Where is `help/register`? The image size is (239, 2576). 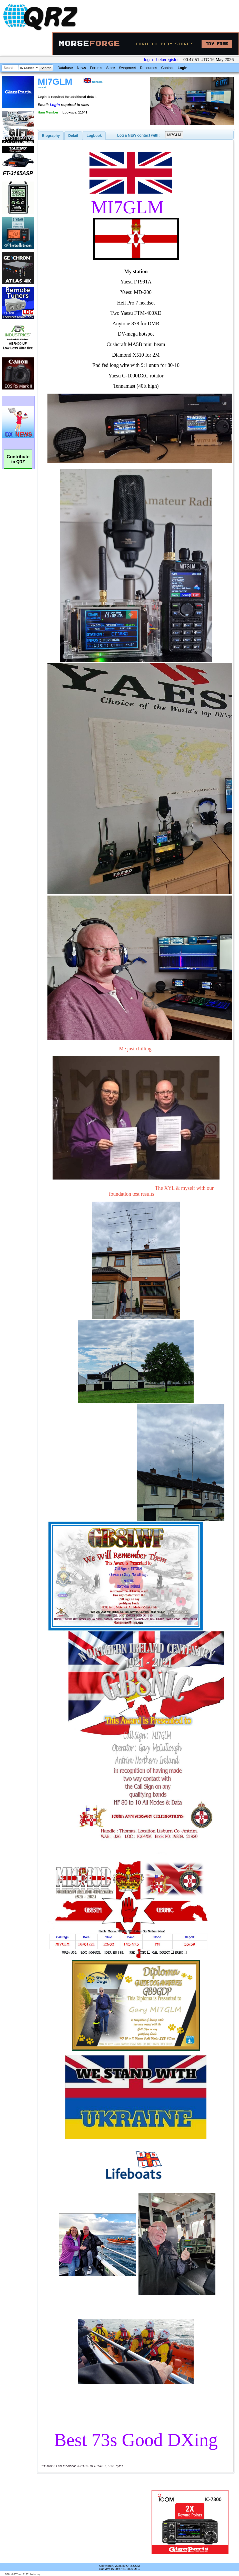
help/register is located at coordinates (167, 60).